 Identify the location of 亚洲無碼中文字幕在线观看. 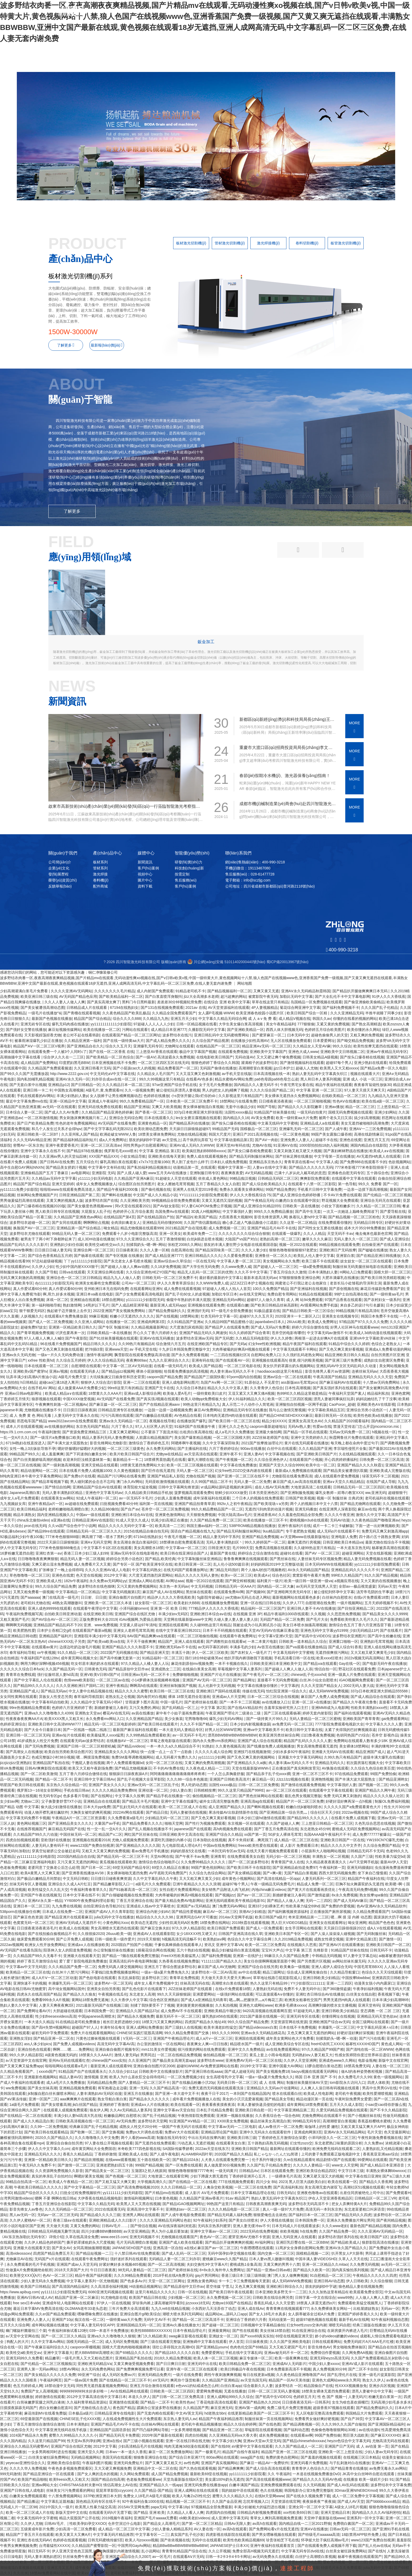
(205, 2341).